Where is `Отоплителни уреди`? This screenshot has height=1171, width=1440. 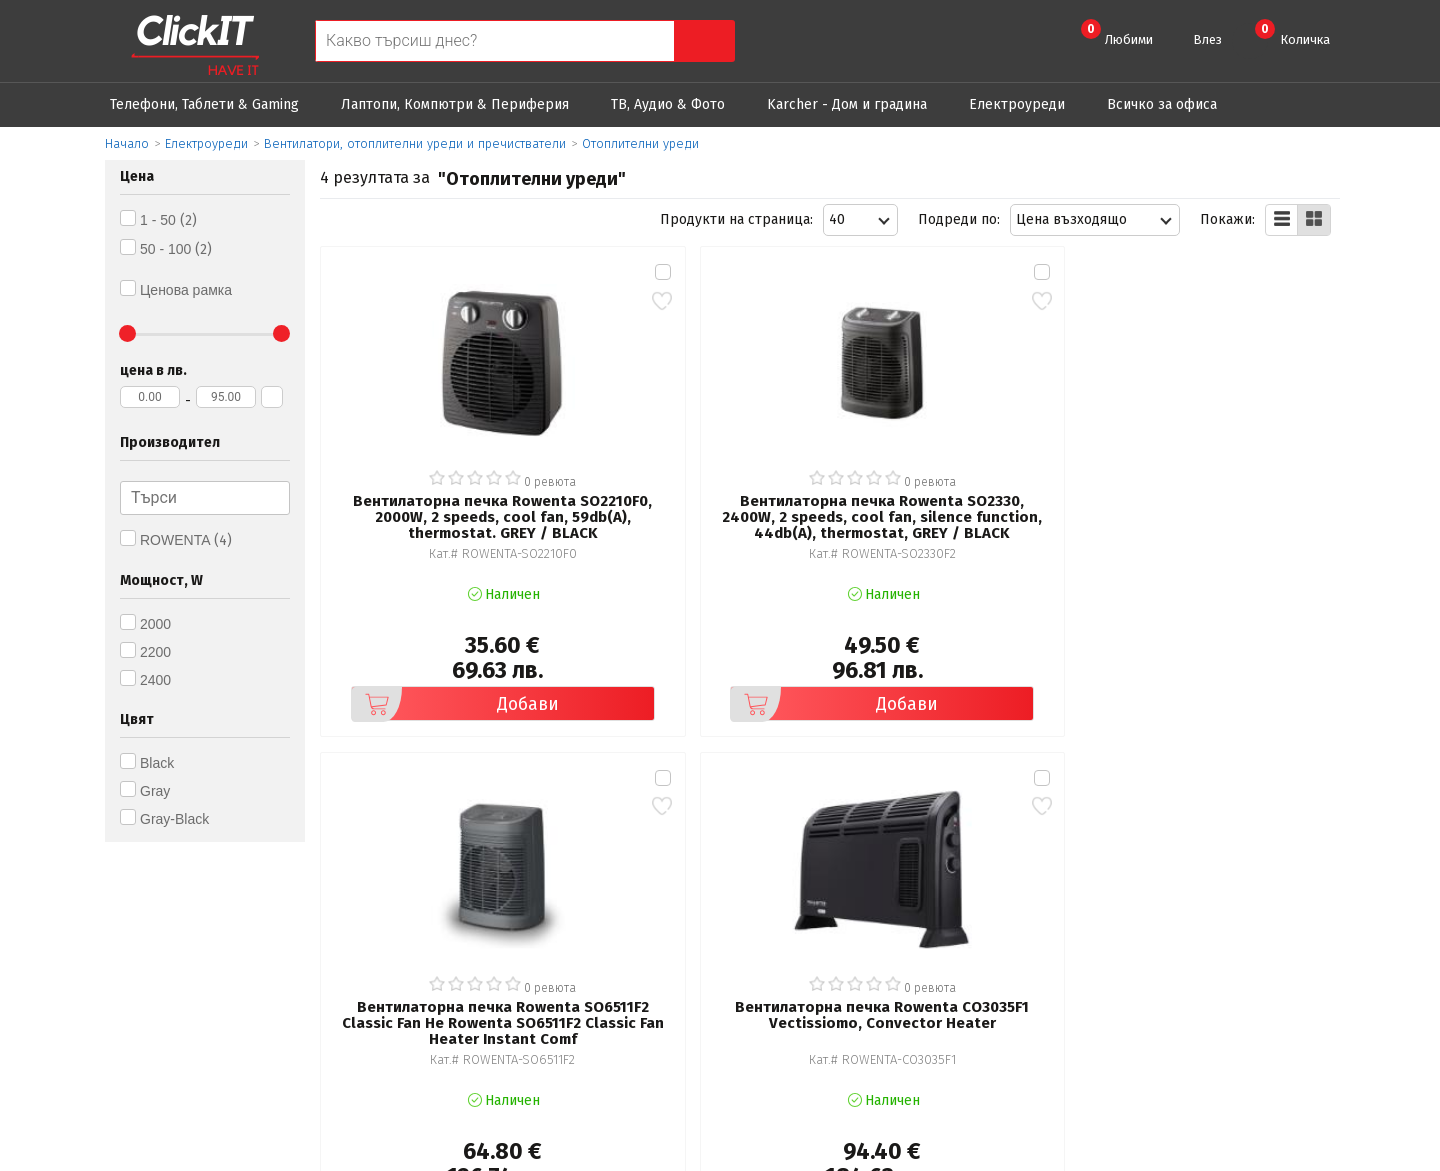 Отоплителни уреди is located at coordinates (640, 143).